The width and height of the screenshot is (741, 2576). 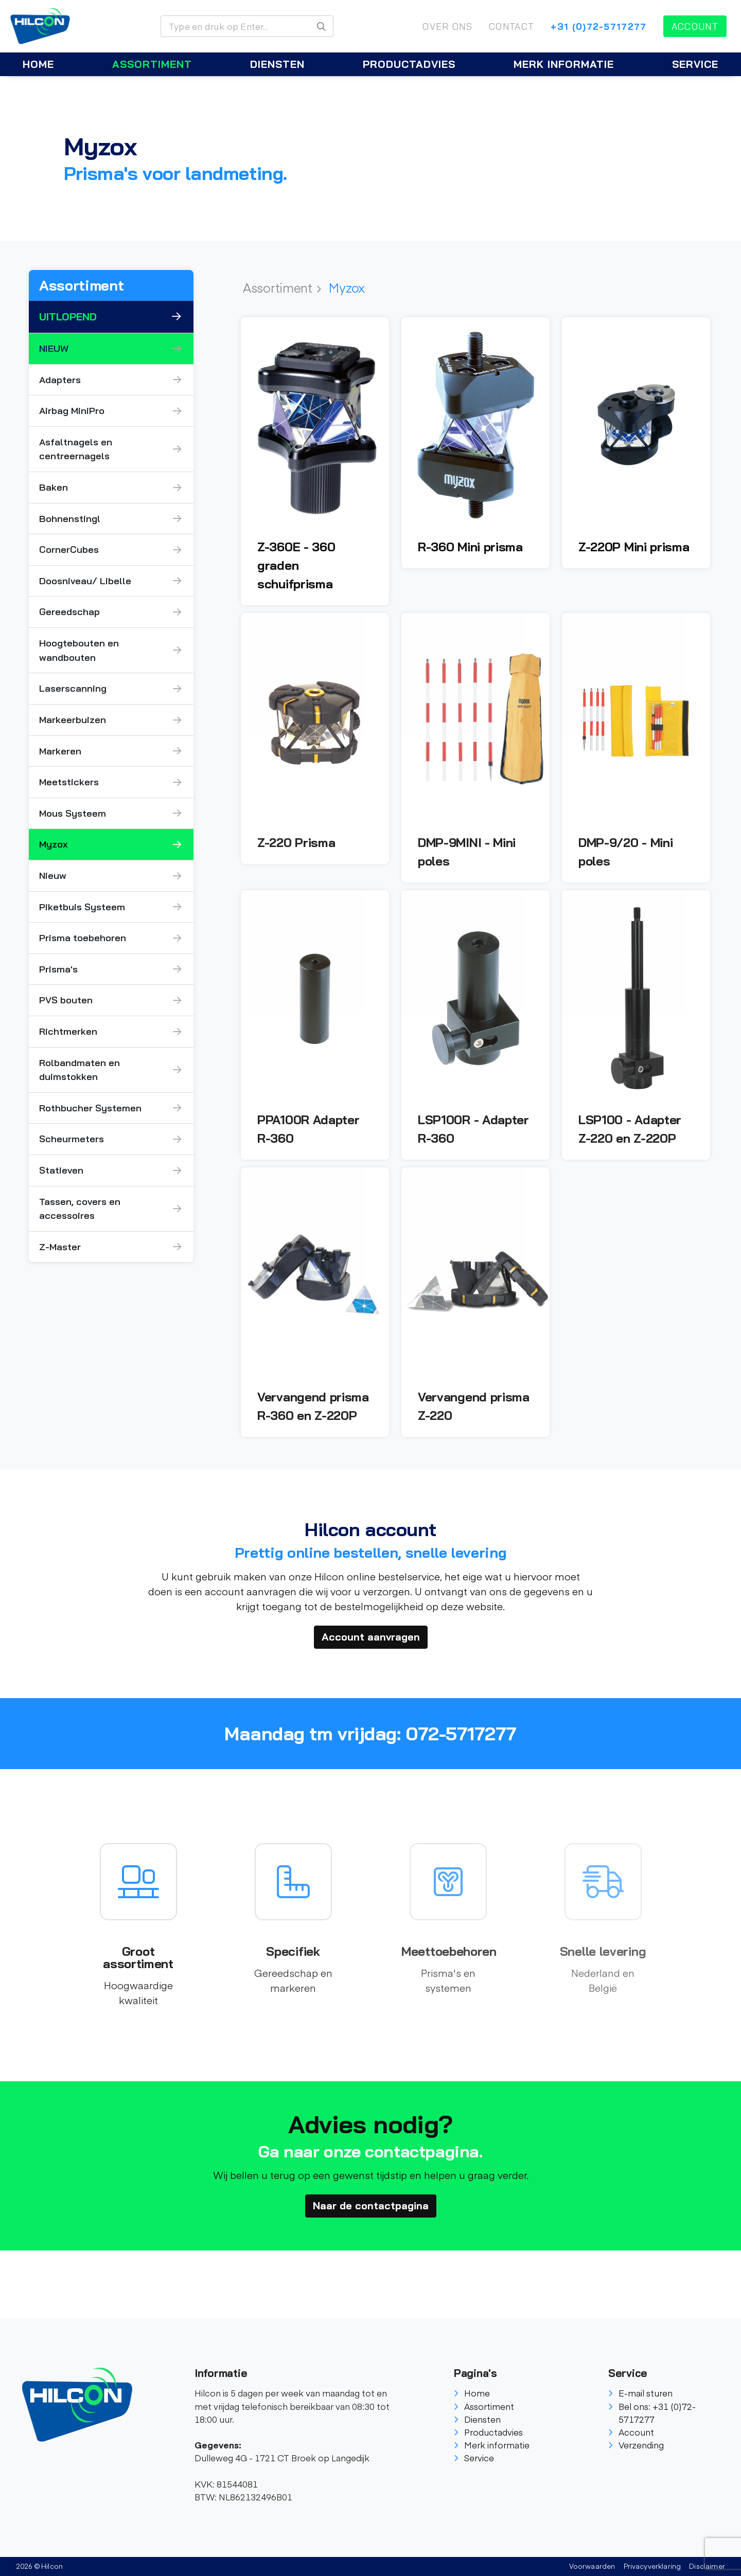 I want to click on Over ons, so click(x=447, y=26).